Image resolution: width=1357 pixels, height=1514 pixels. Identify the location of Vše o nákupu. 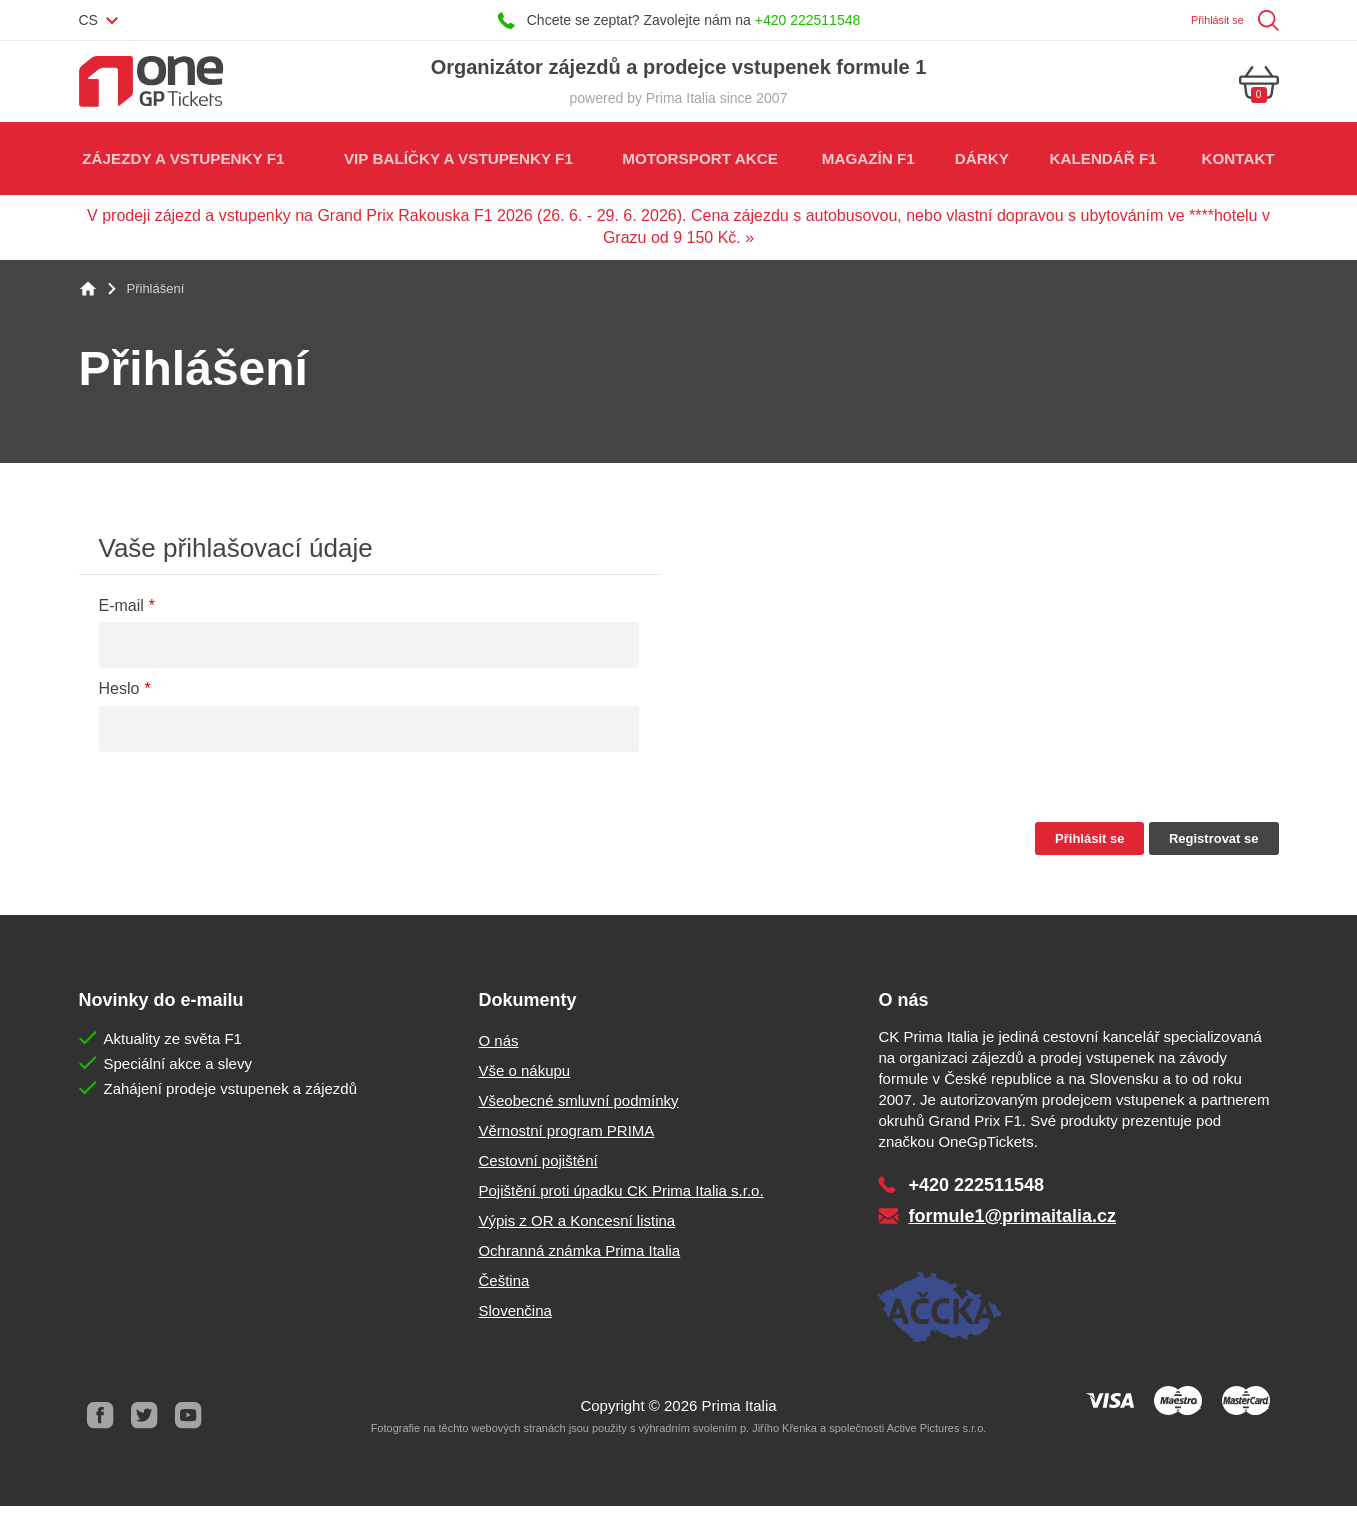
(524, 1078).